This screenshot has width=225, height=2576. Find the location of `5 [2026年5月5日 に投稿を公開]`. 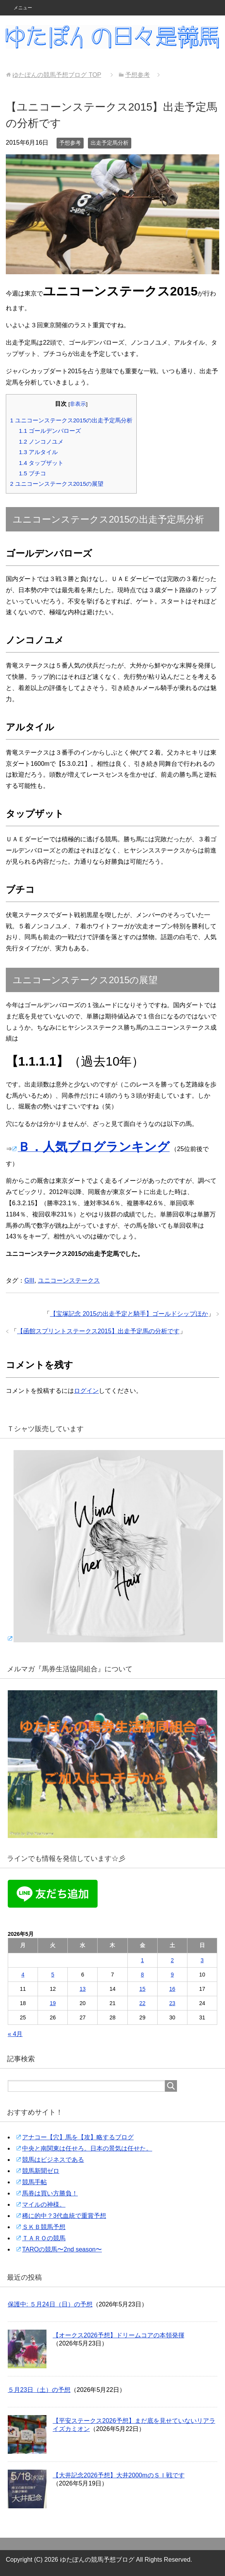

5 [2026年5月5日 に投稿を公開] is located at coordinates (52, 1974).